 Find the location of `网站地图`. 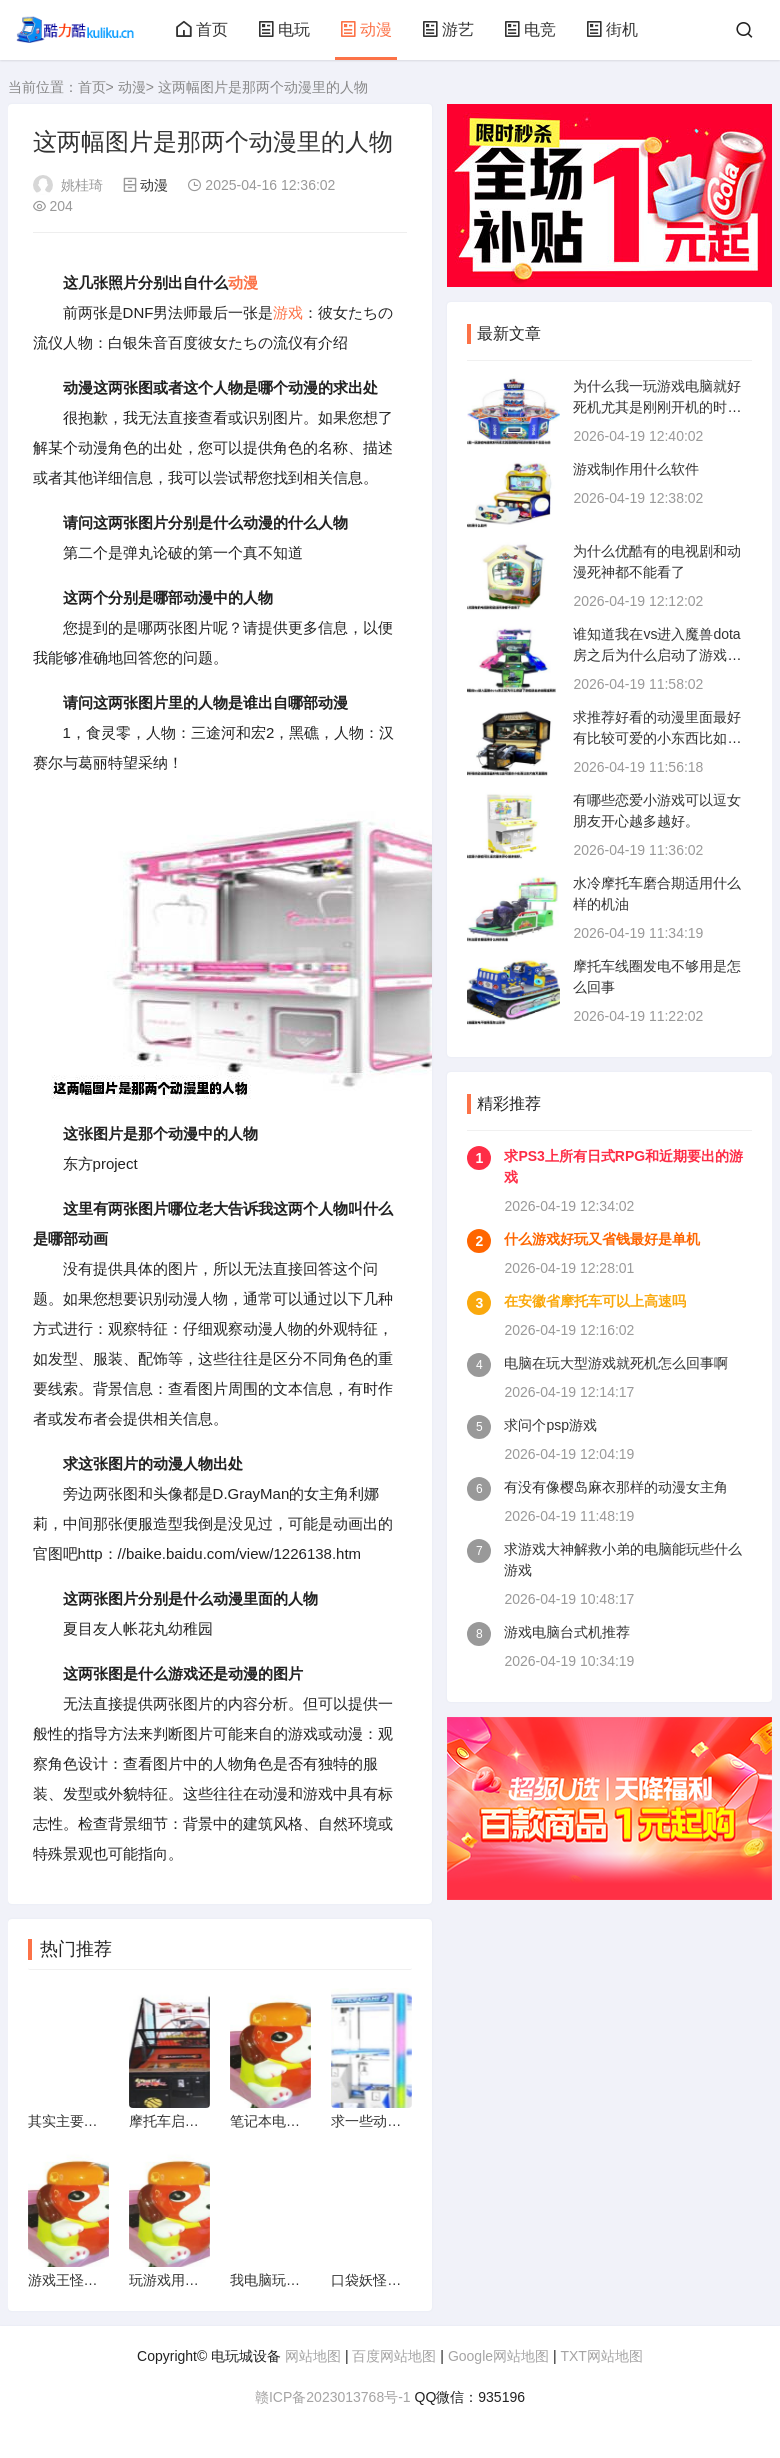

网站地图 is located at coordinates (313, 2356).